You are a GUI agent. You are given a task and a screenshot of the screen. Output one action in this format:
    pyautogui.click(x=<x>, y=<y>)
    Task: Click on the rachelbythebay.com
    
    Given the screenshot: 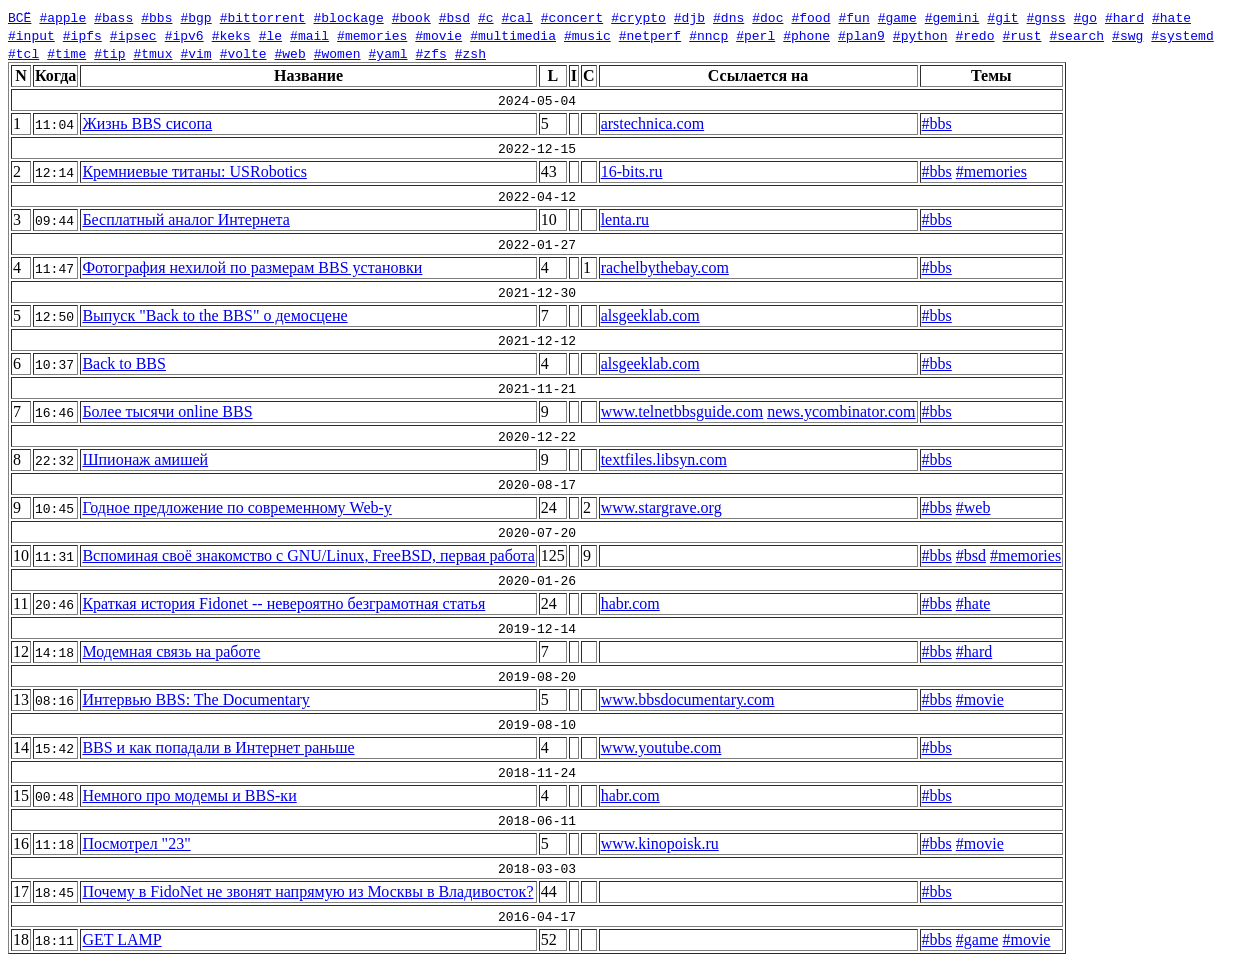 What is the action you would take?
    pyautogui.click(x=665, y=267)
    